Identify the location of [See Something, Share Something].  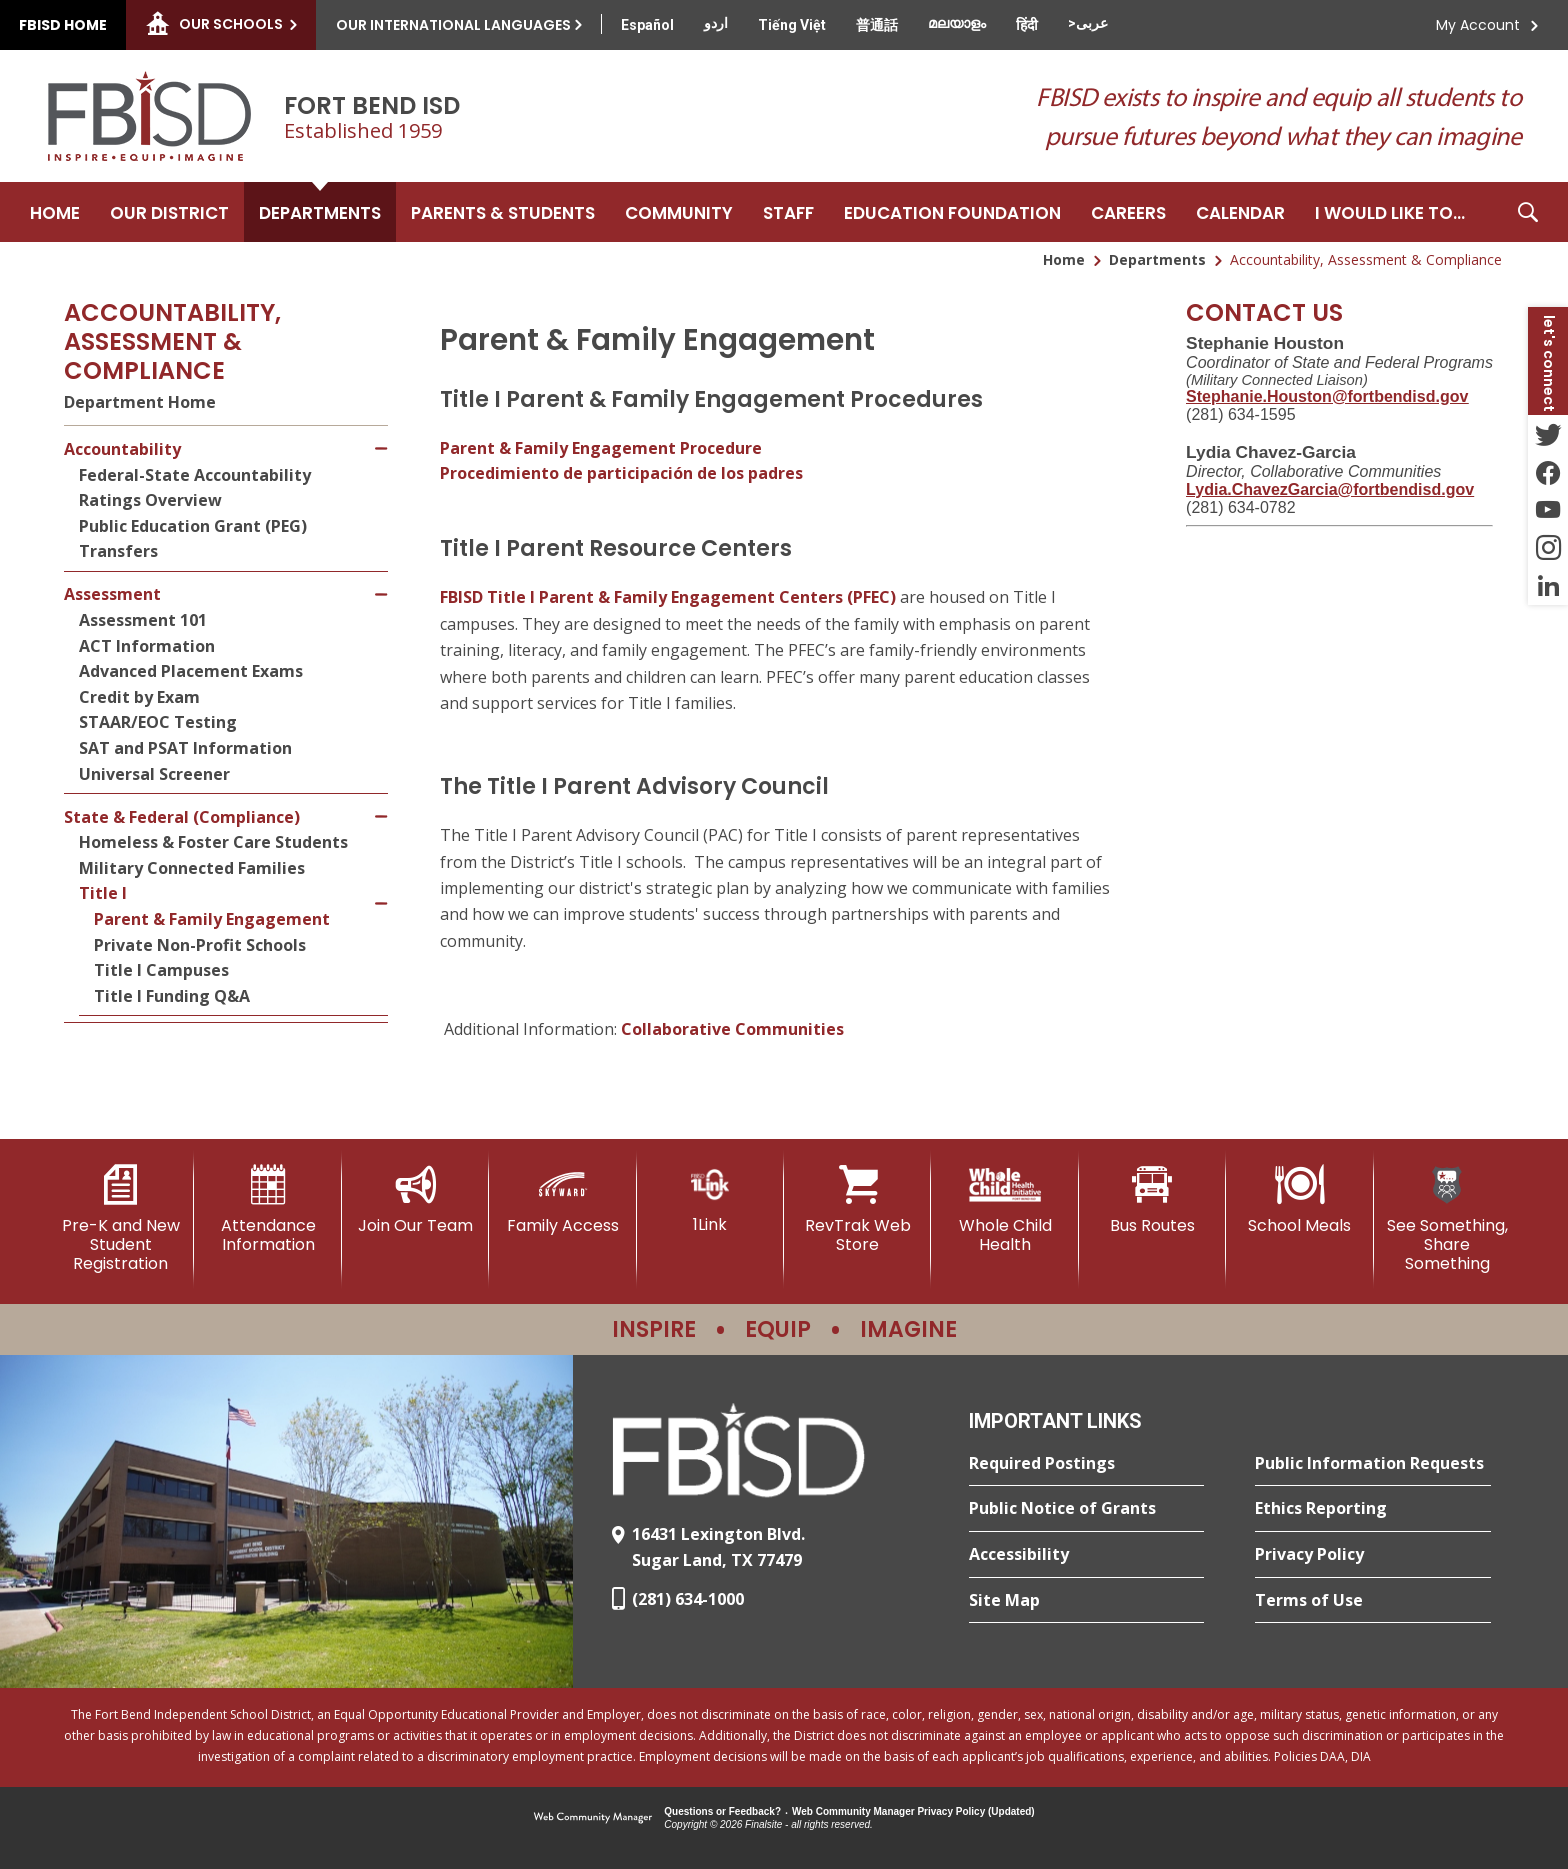
(1447, 1219).